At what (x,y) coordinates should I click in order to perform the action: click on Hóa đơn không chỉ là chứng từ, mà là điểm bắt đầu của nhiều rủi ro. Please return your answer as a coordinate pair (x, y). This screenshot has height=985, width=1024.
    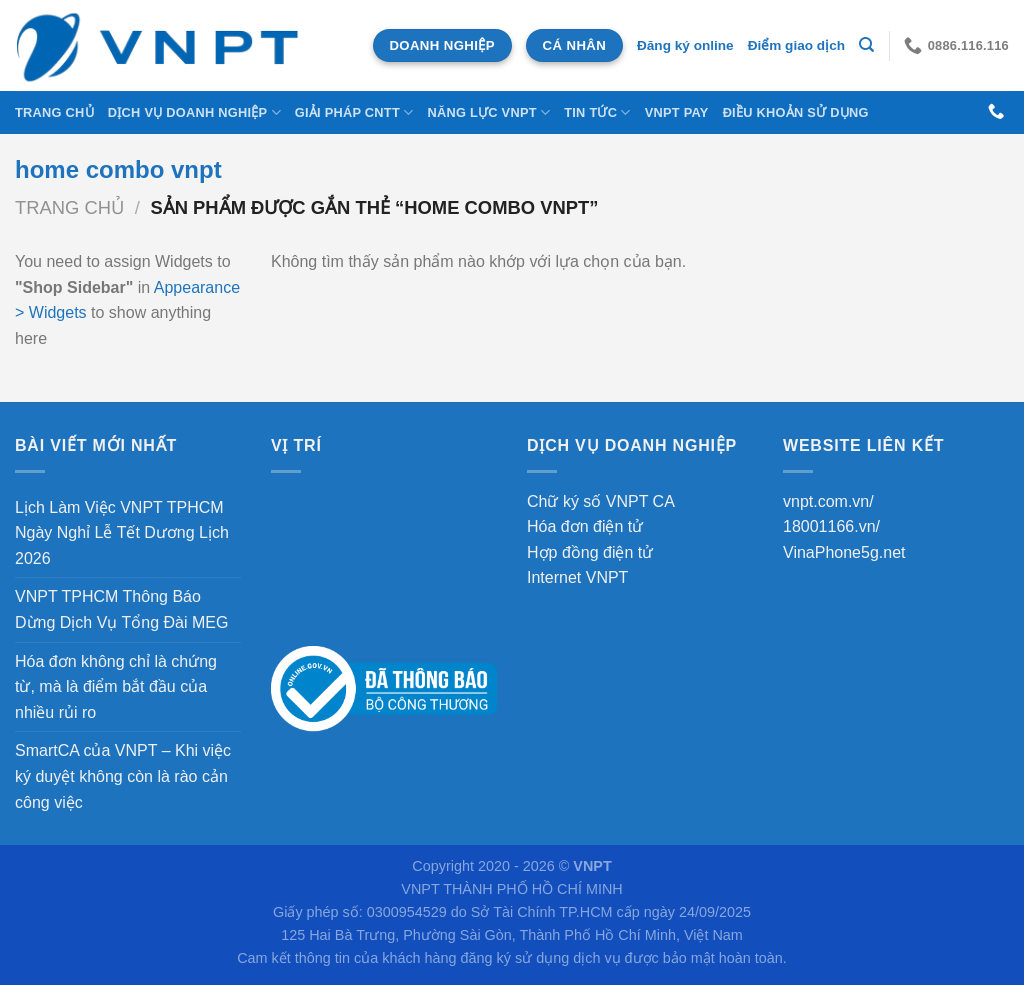
    Looking at the image, I should click on (116, 687).